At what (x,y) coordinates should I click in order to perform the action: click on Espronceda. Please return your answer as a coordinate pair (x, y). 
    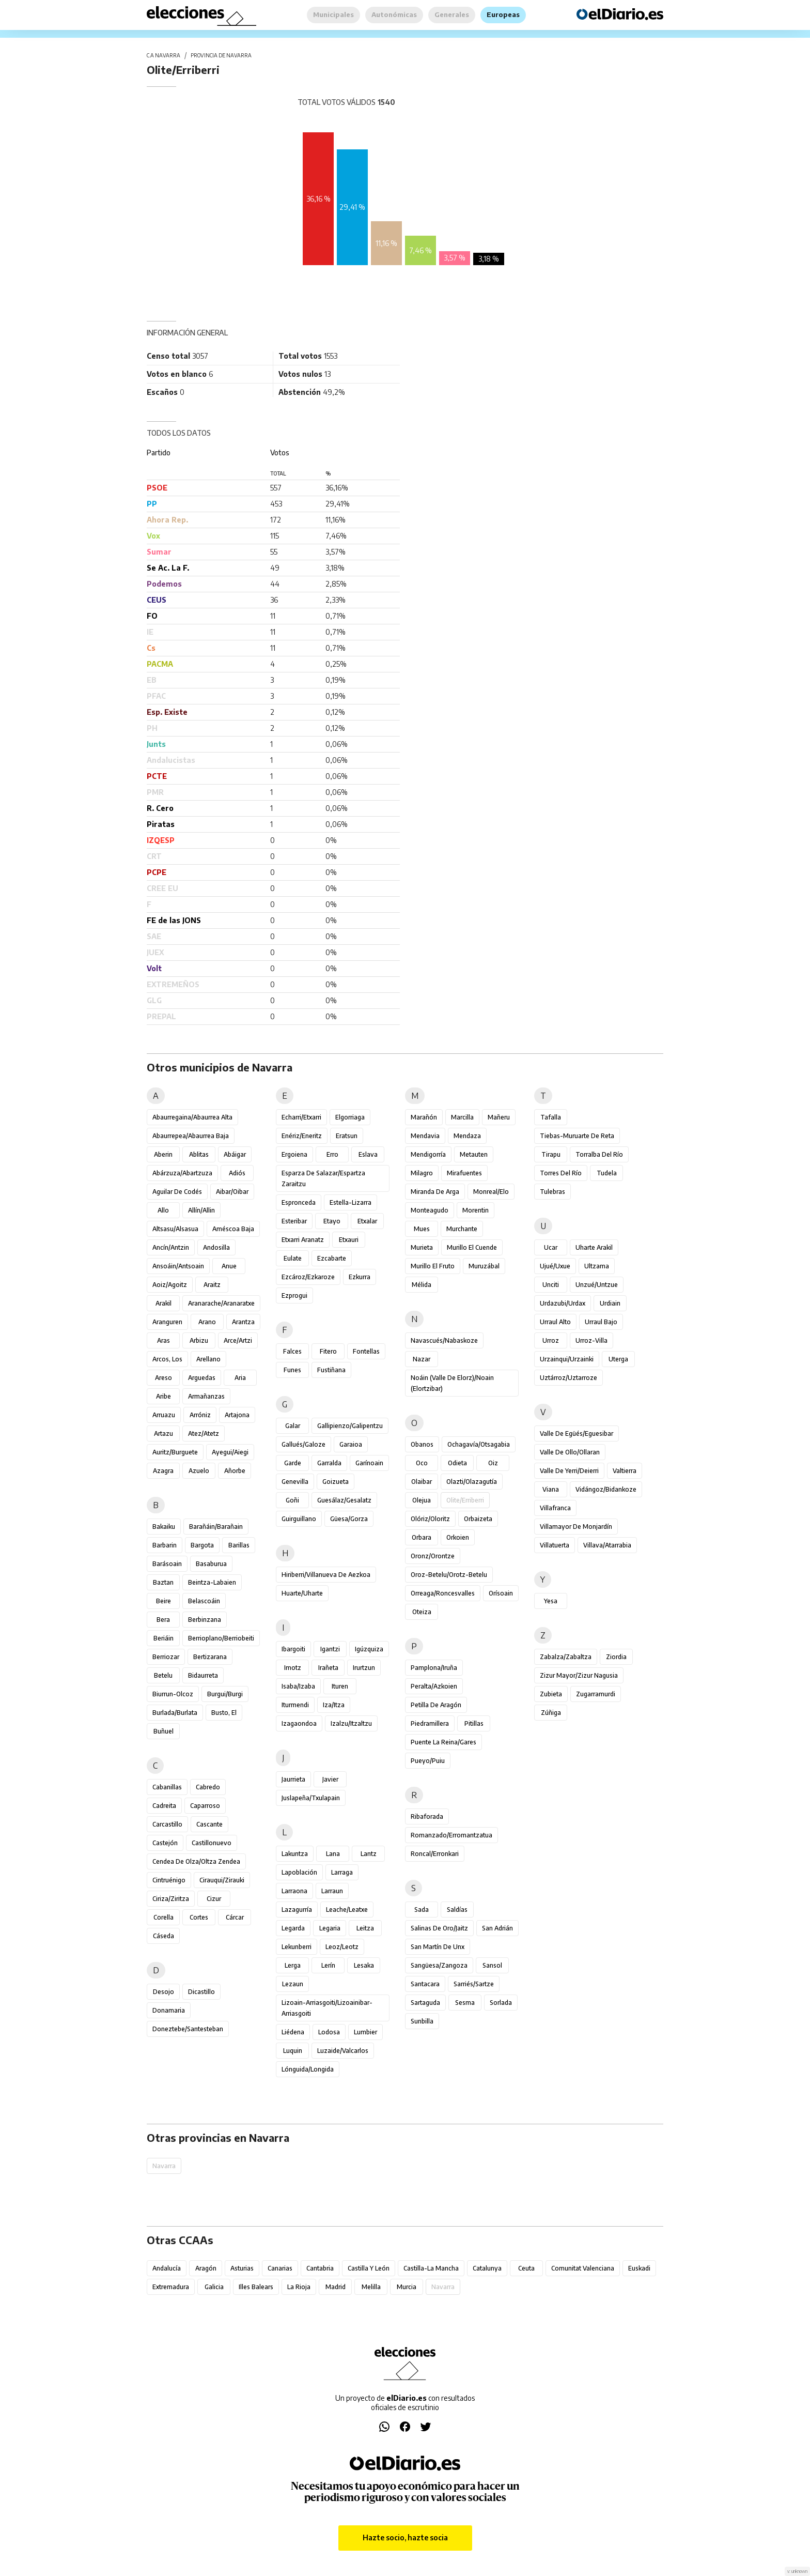
    Looking at the image, I should click on (299, 1202).